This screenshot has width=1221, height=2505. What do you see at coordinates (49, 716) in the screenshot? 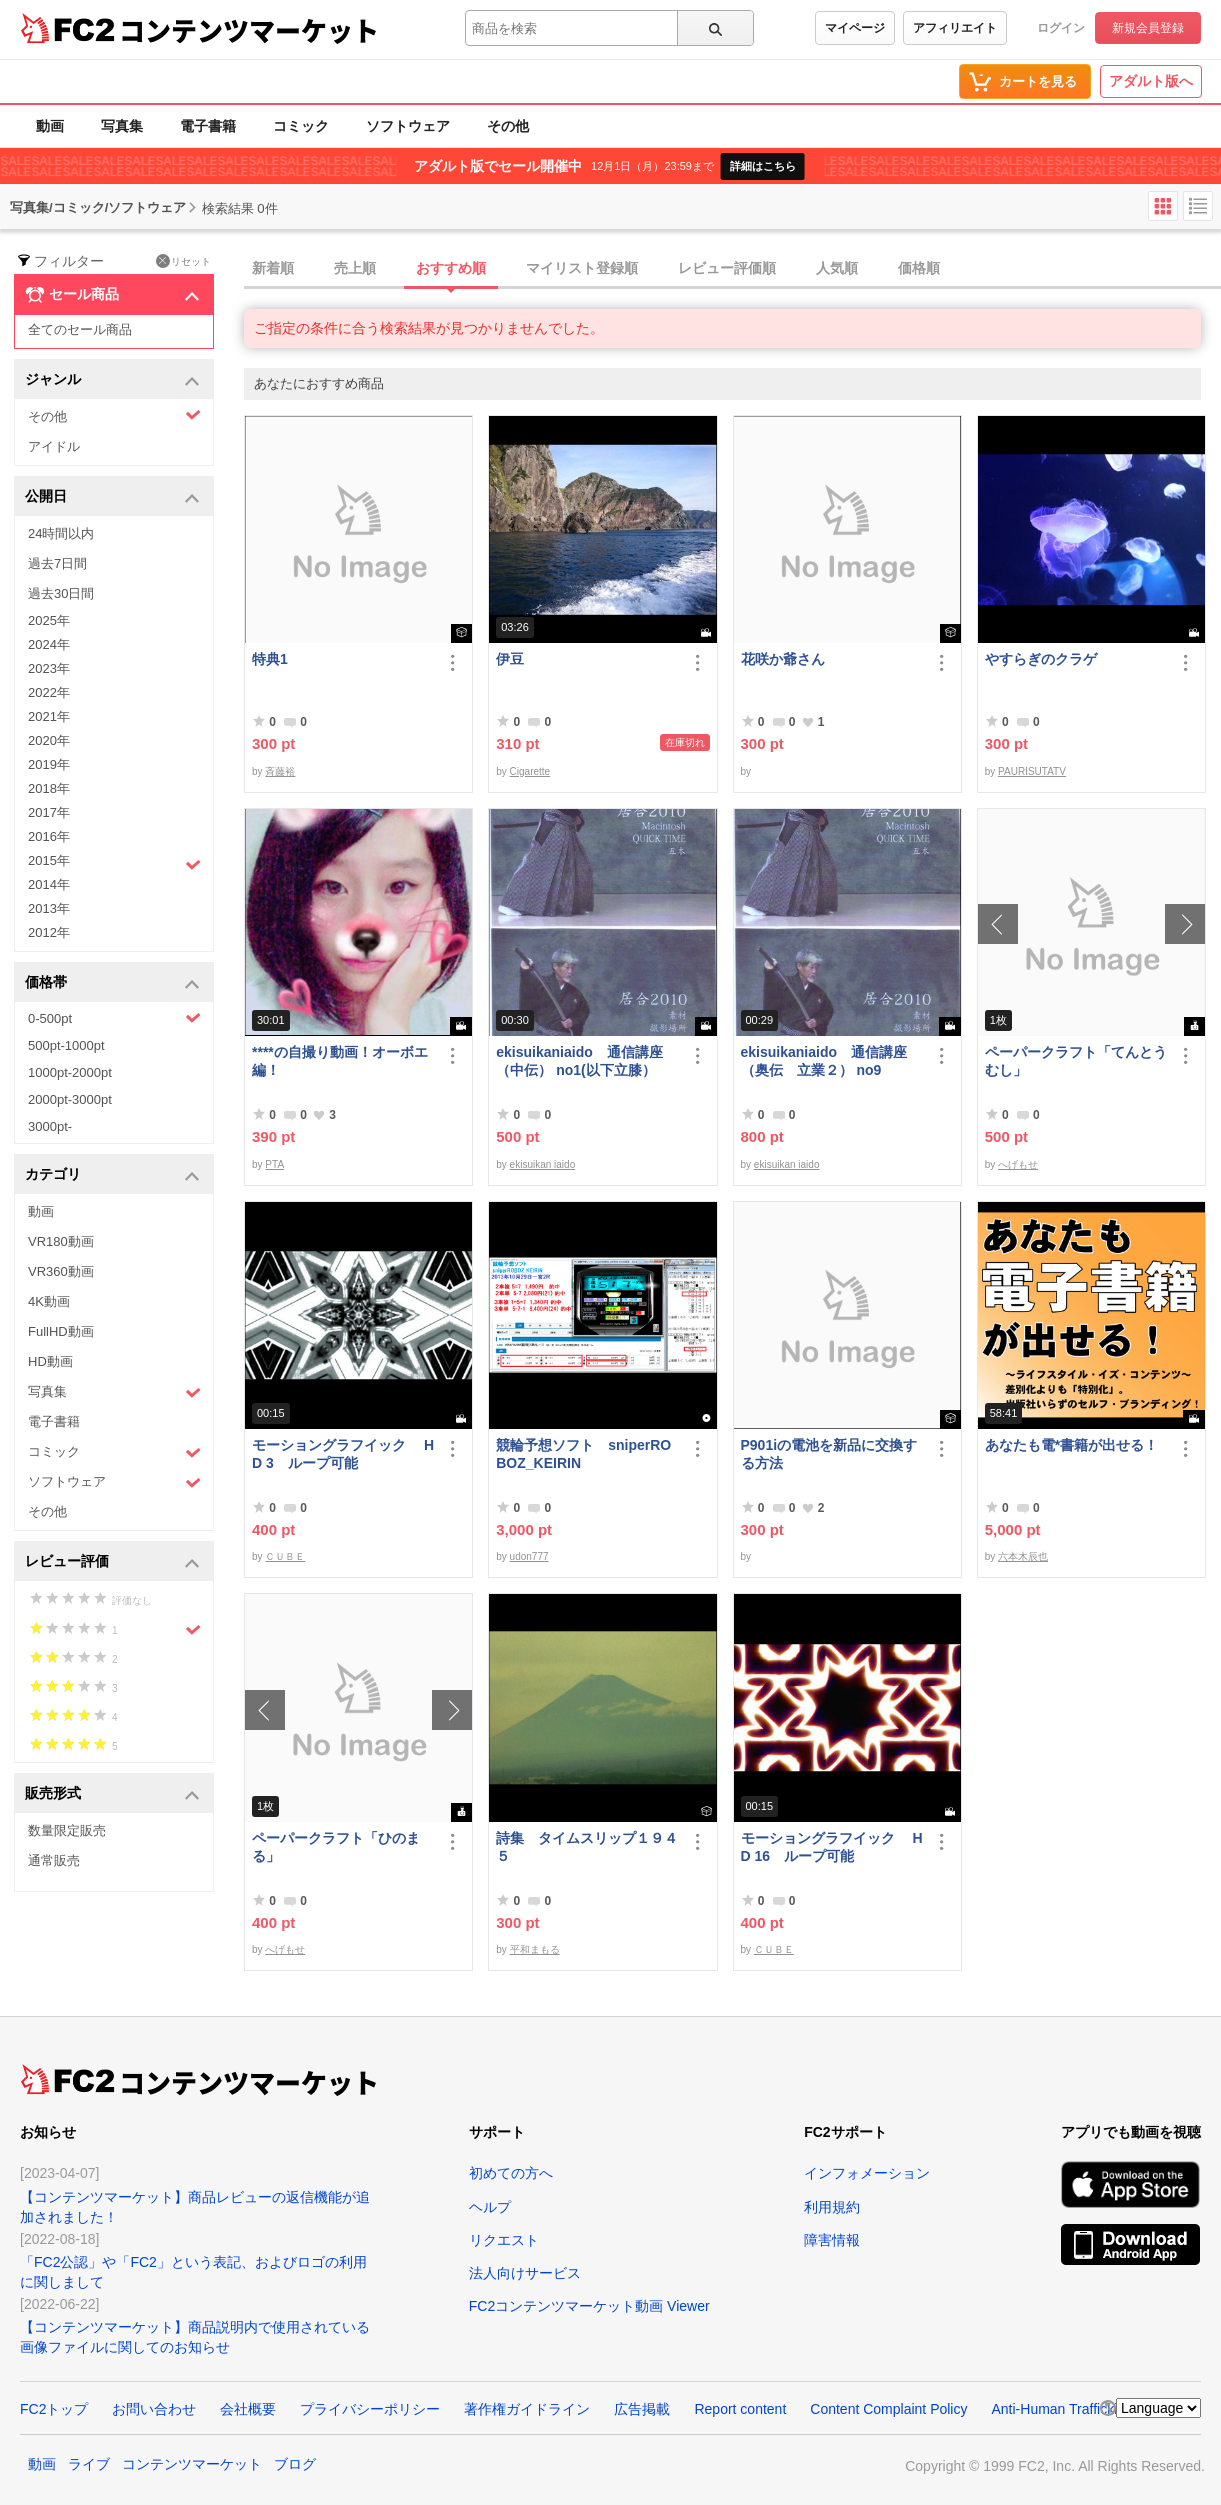
I see `2021年` at bounding box center [49, 716].